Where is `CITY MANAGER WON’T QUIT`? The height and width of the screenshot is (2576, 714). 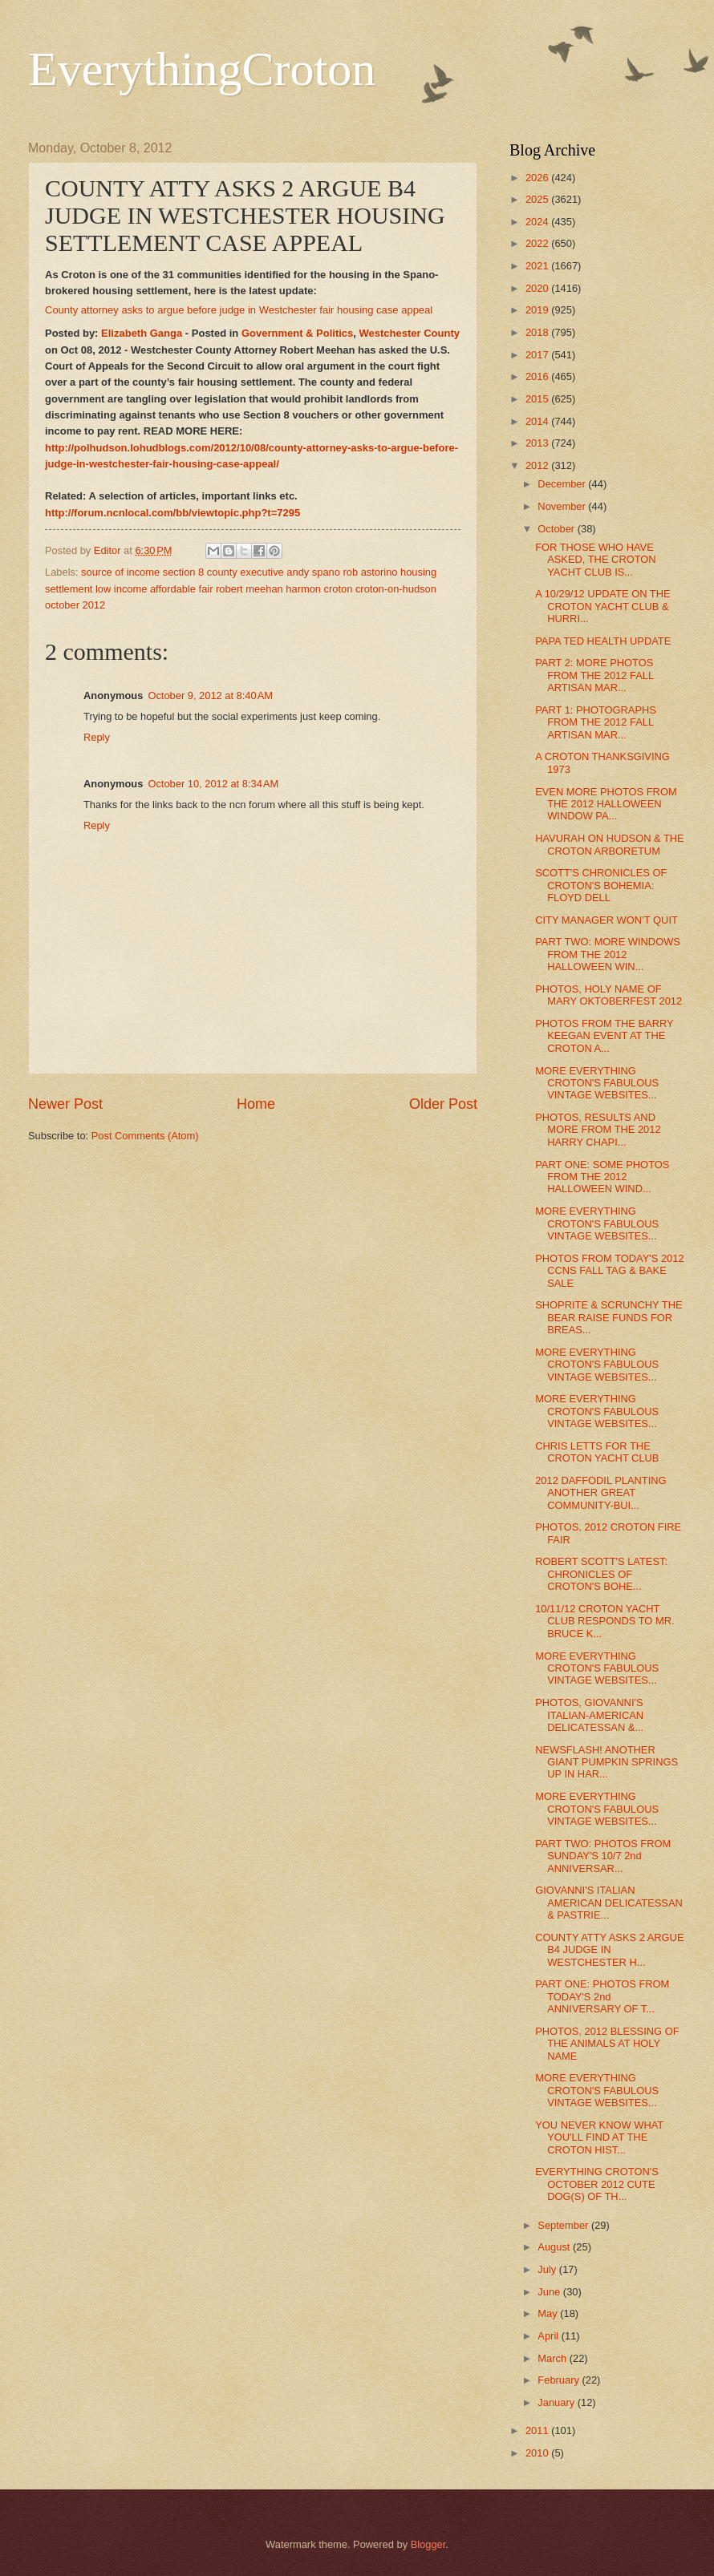 CITY MANAGER WON’T QUIT is located at coordinates (606, 920).